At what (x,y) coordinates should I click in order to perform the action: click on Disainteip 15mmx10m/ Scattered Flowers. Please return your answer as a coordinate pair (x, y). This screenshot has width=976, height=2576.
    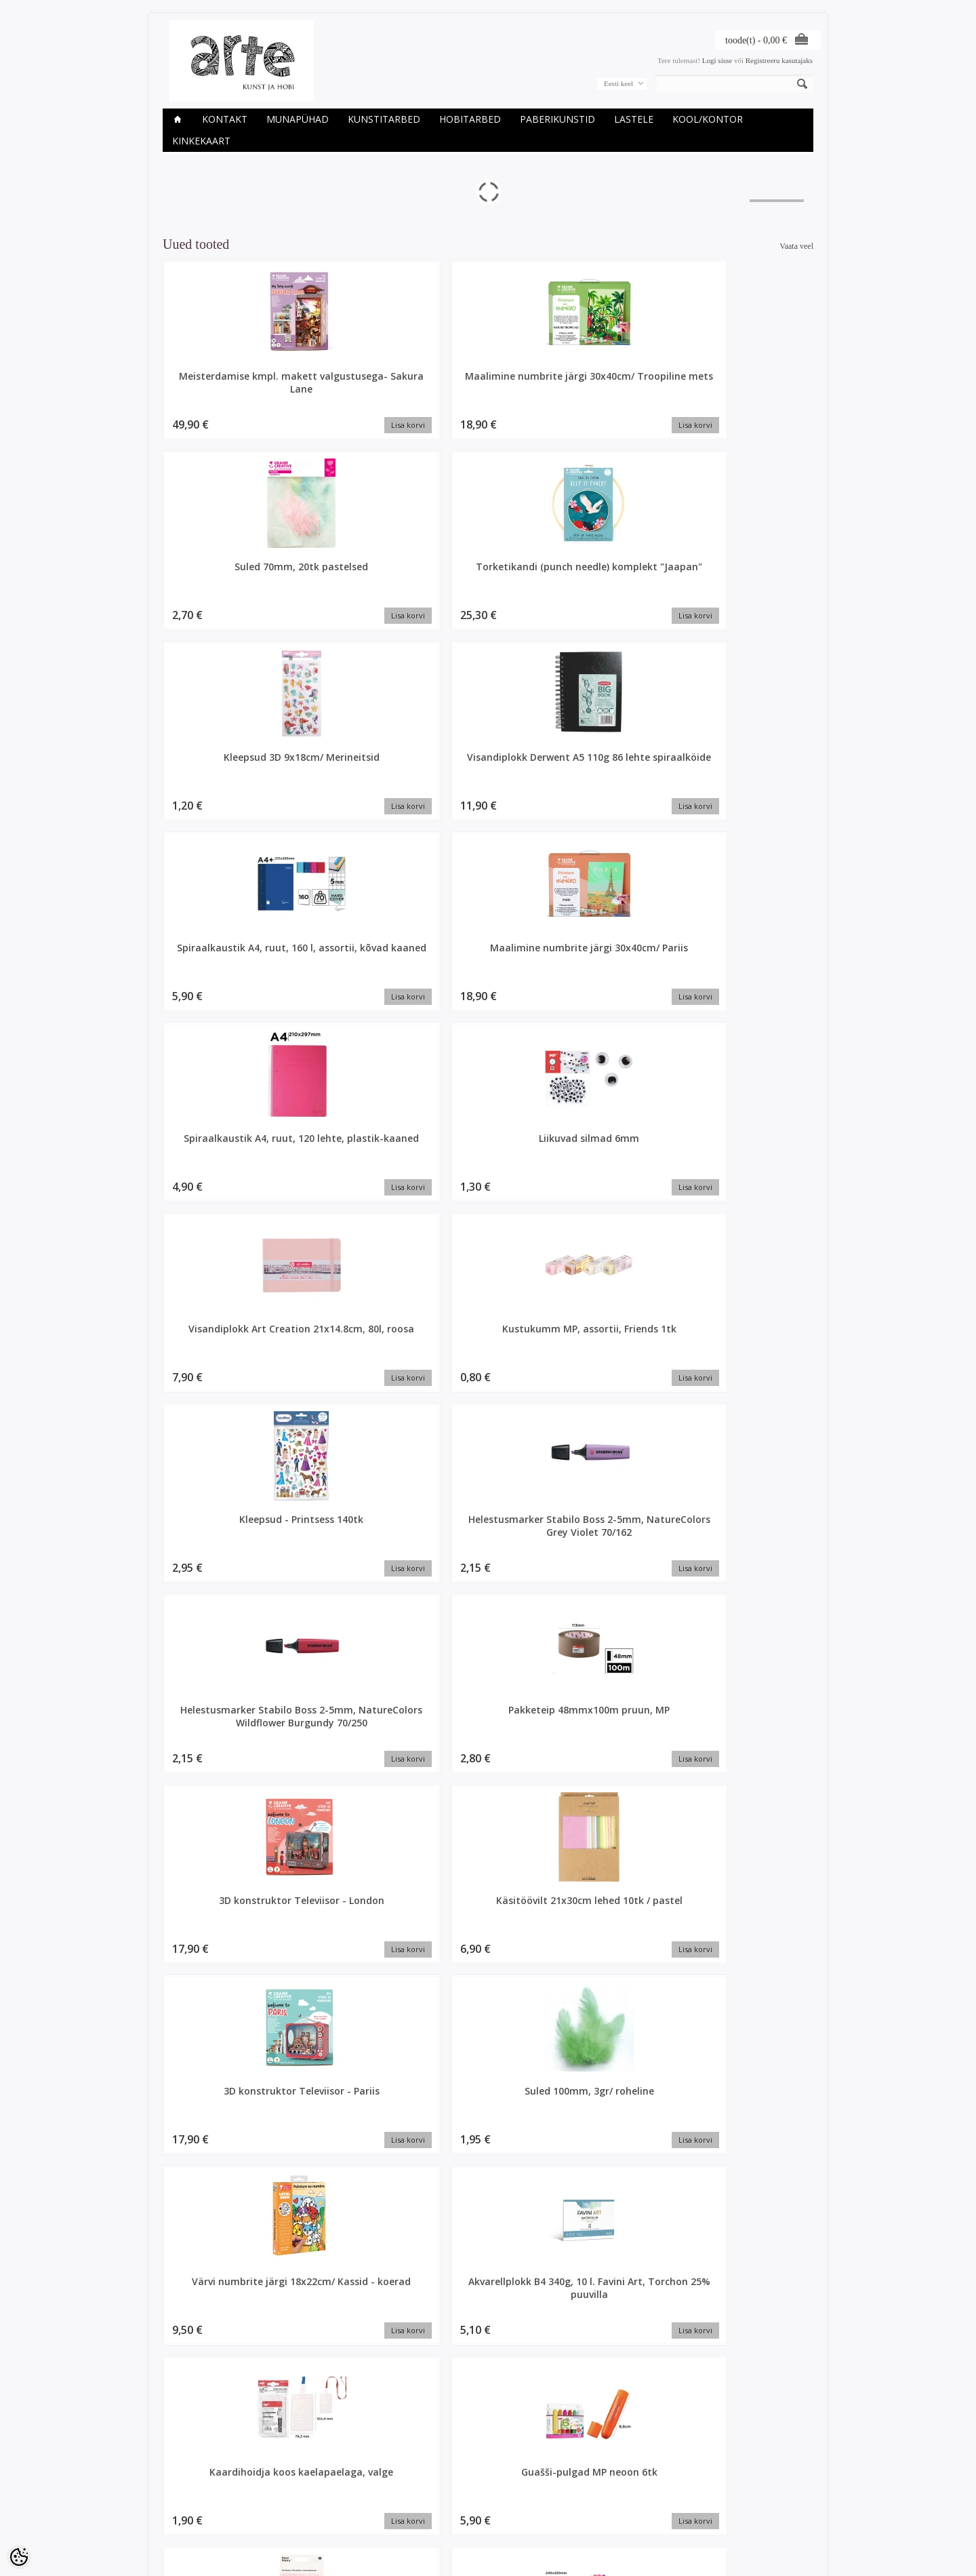
    Looking at the image, I should click on (488, 2166).